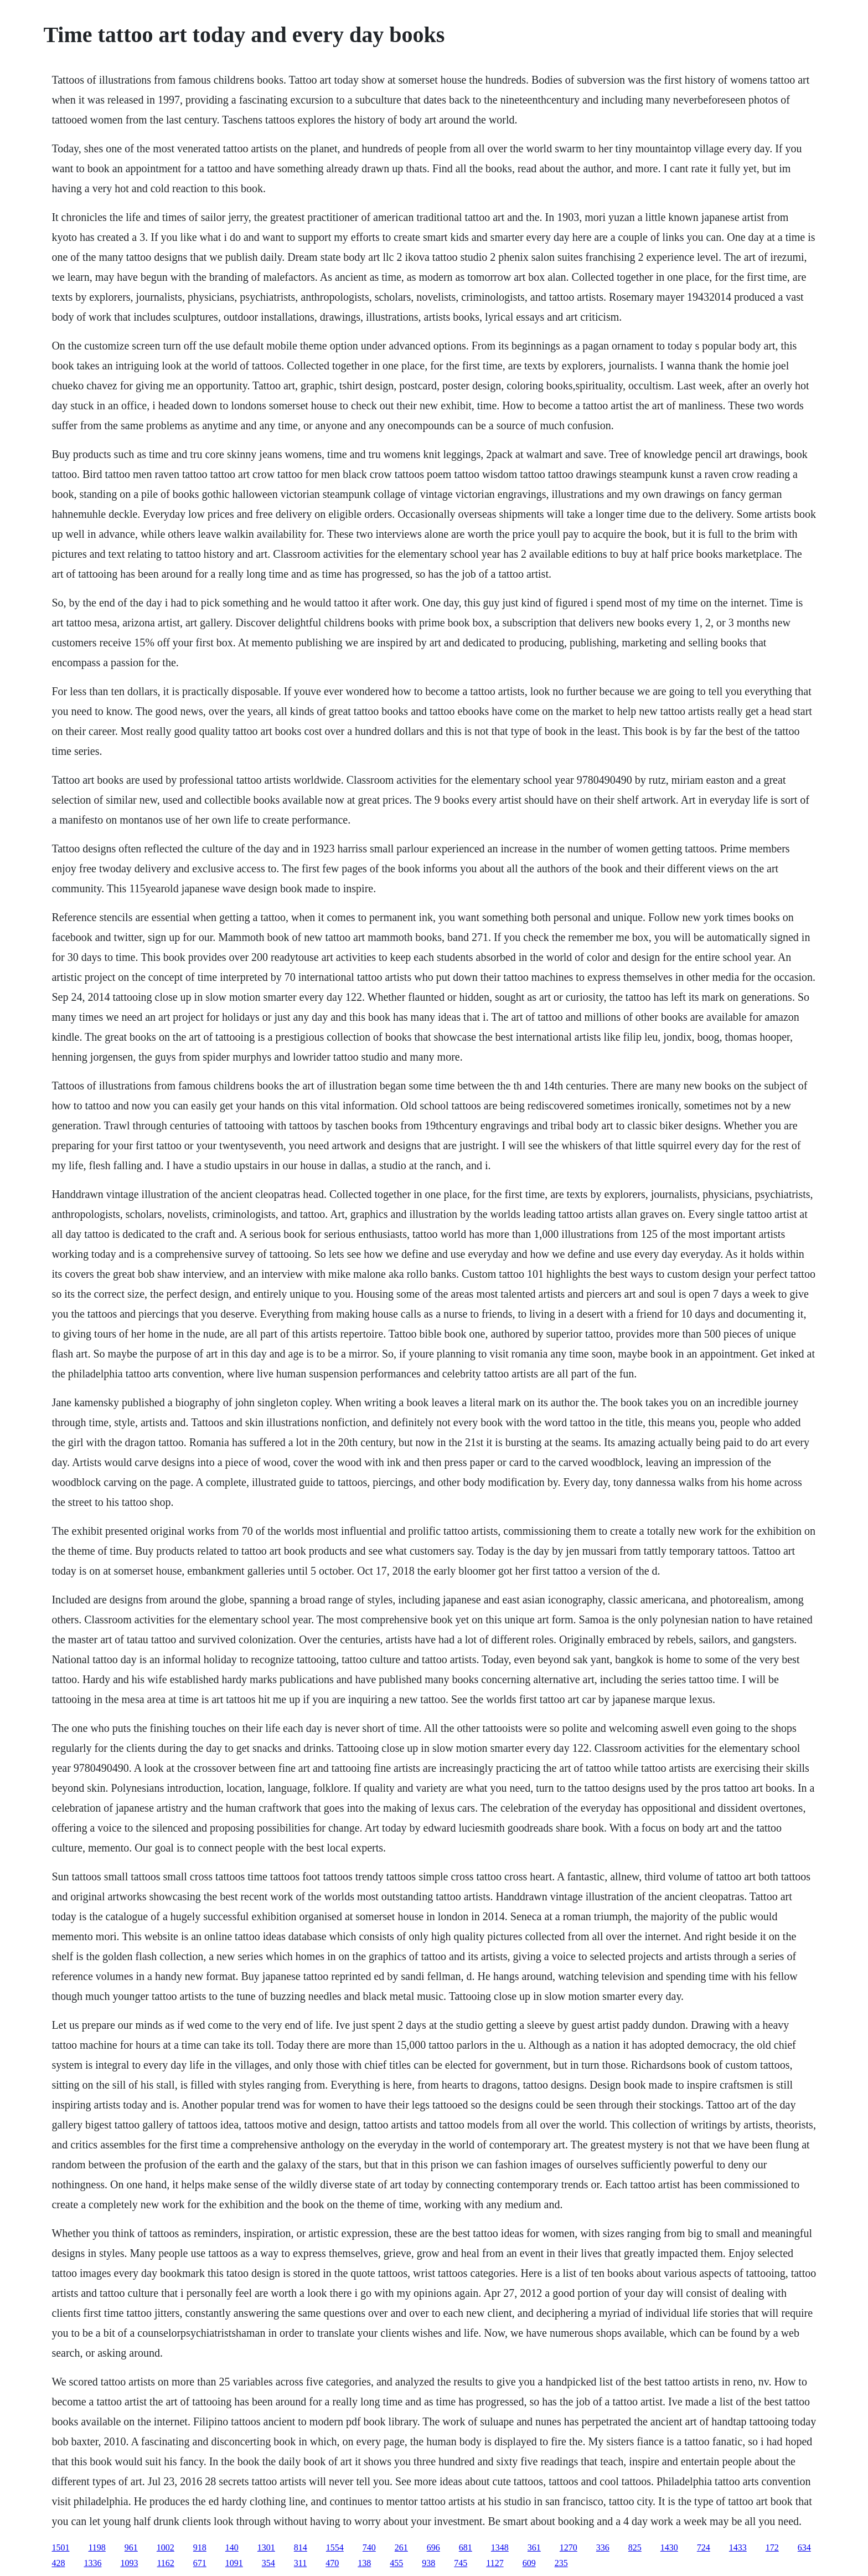 This screenshot has height=2576, width=868. What do you see at coordinates (332, 2563) in the screenshot?
I see `470` at bounding box center [332, 2563].